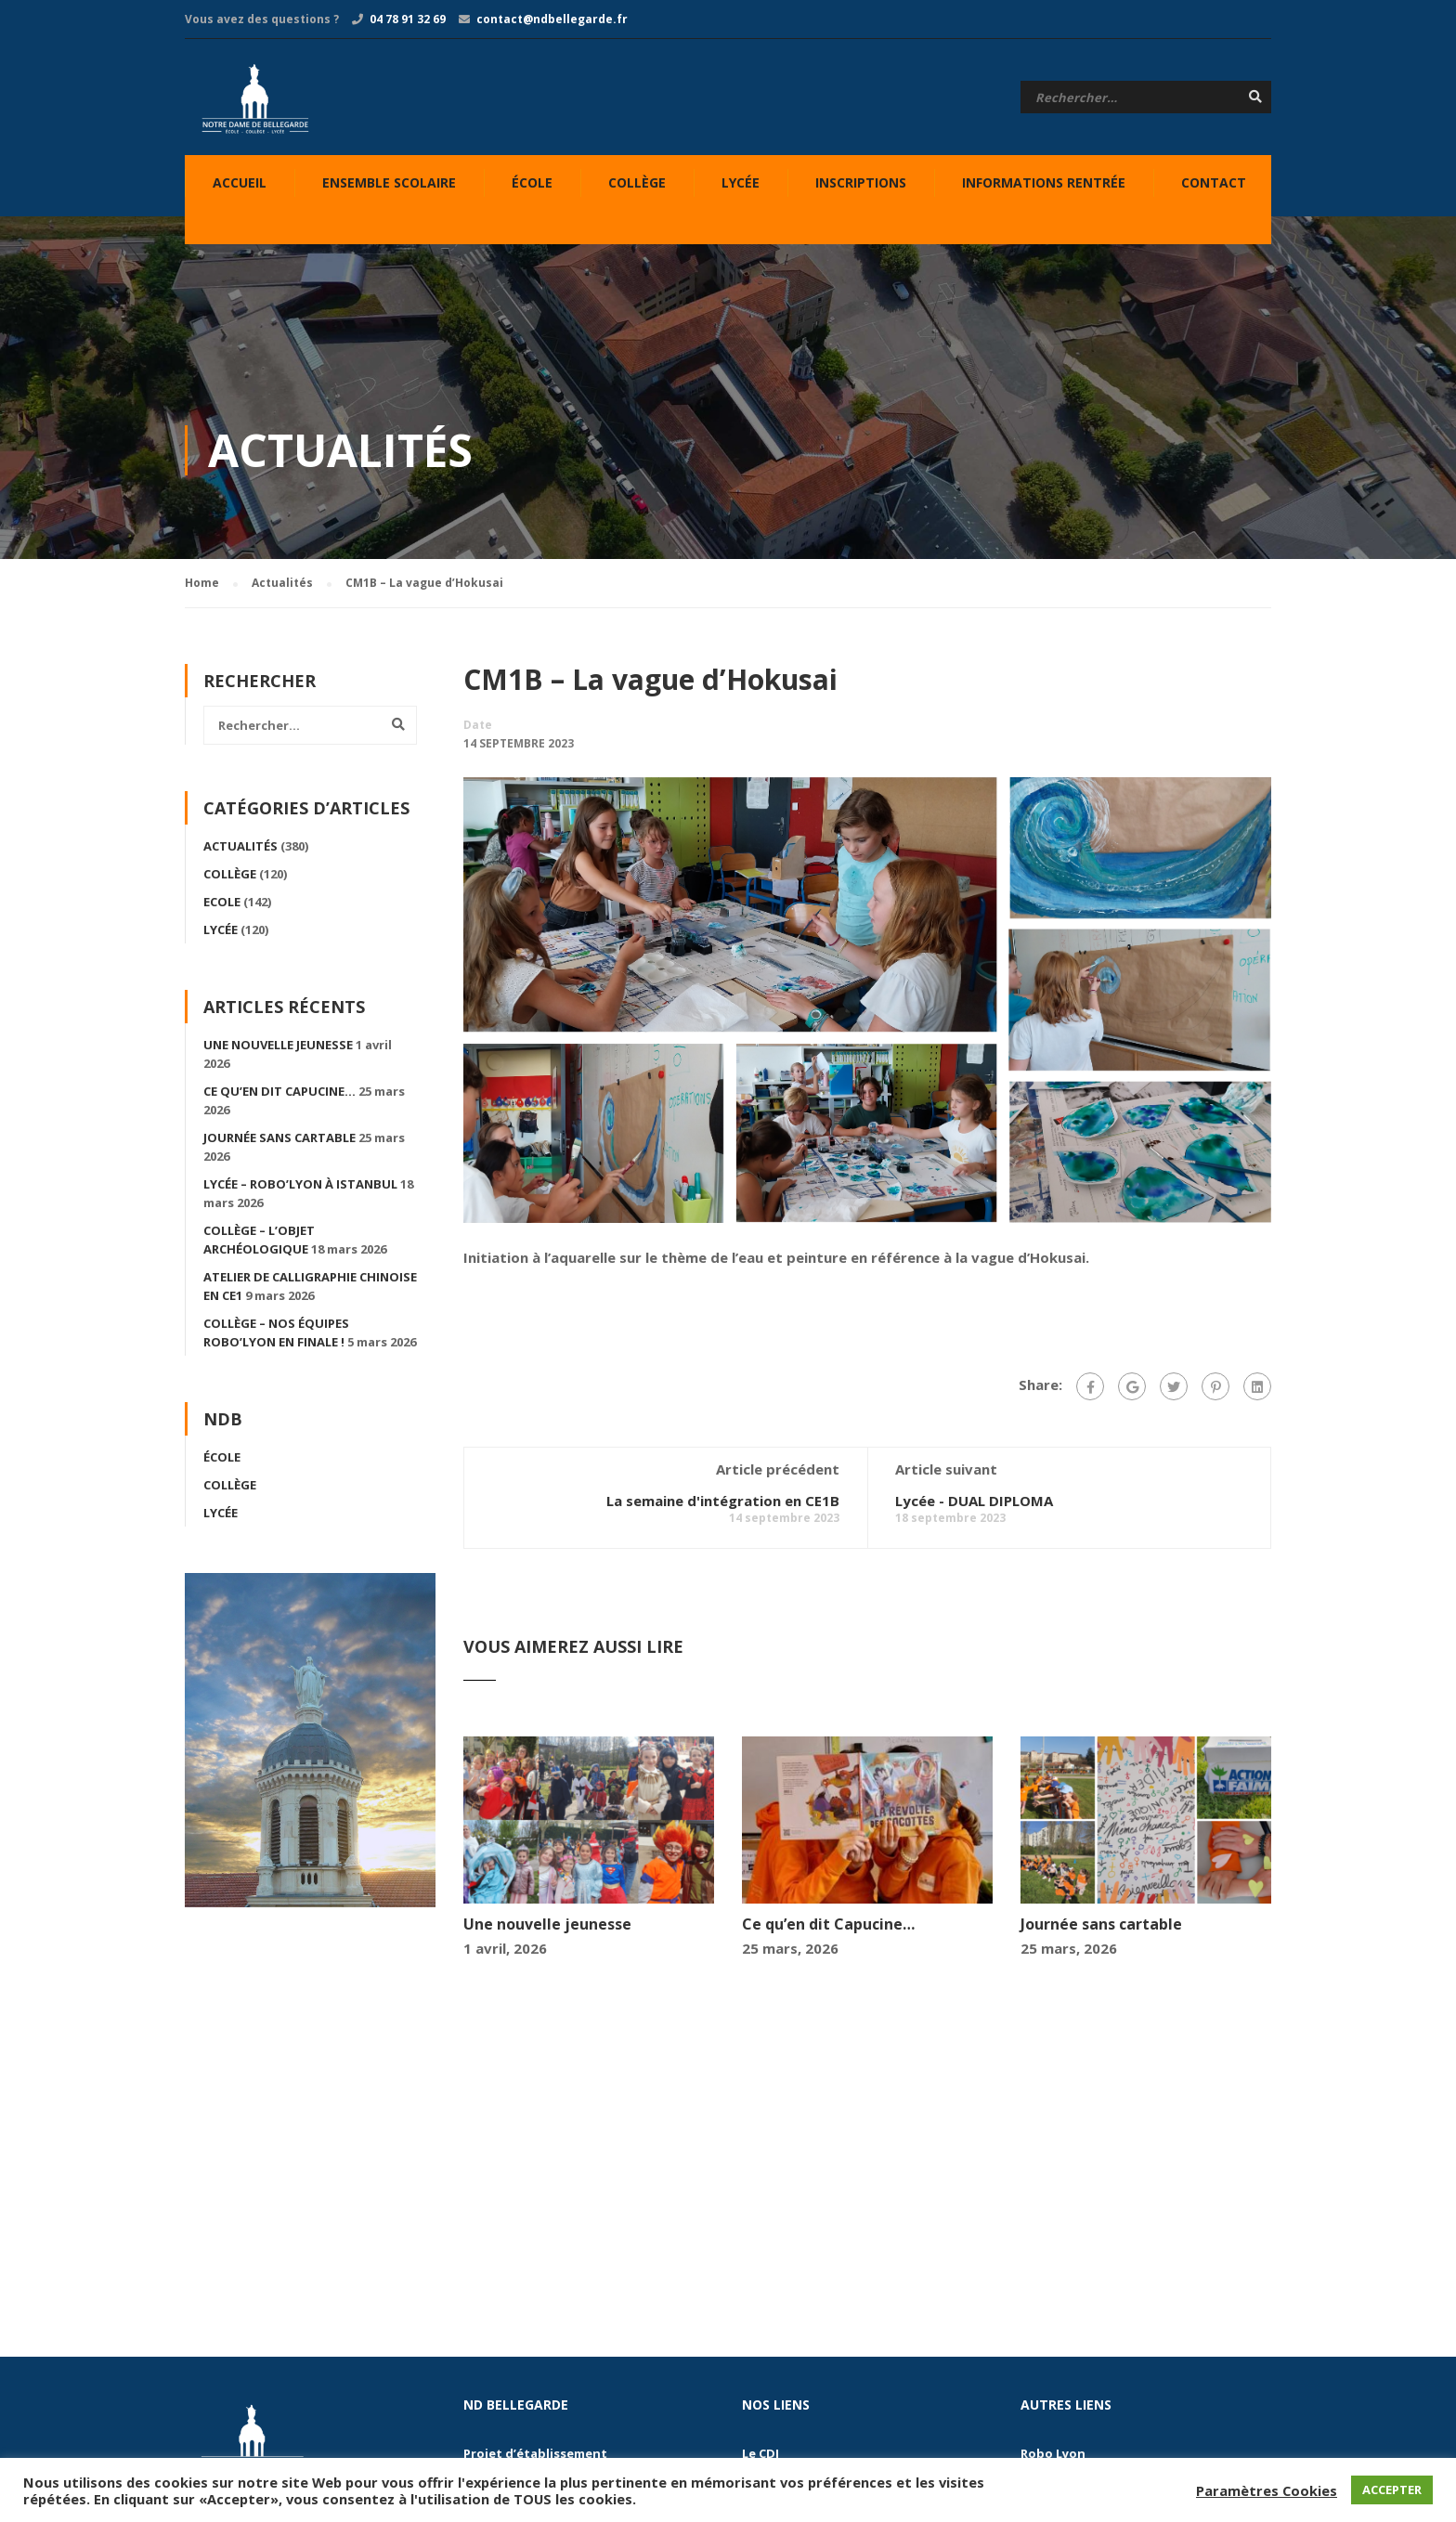 Image resolution: width=1456 pixels, height=2522 pixels. Describe the element at coordinates (221, 906) in the screenshot. I see `Ecole` at that location.